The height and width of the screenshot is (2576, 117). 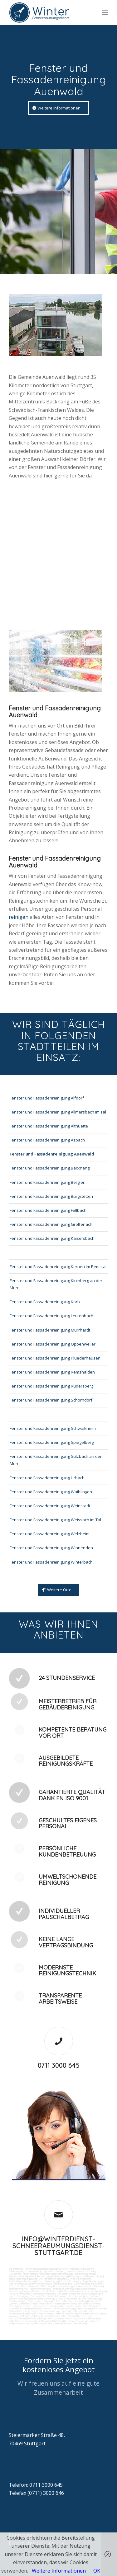 I want to click on Vordrucksmanagement (Lagerhaltung), so click(x=60, y=2311).